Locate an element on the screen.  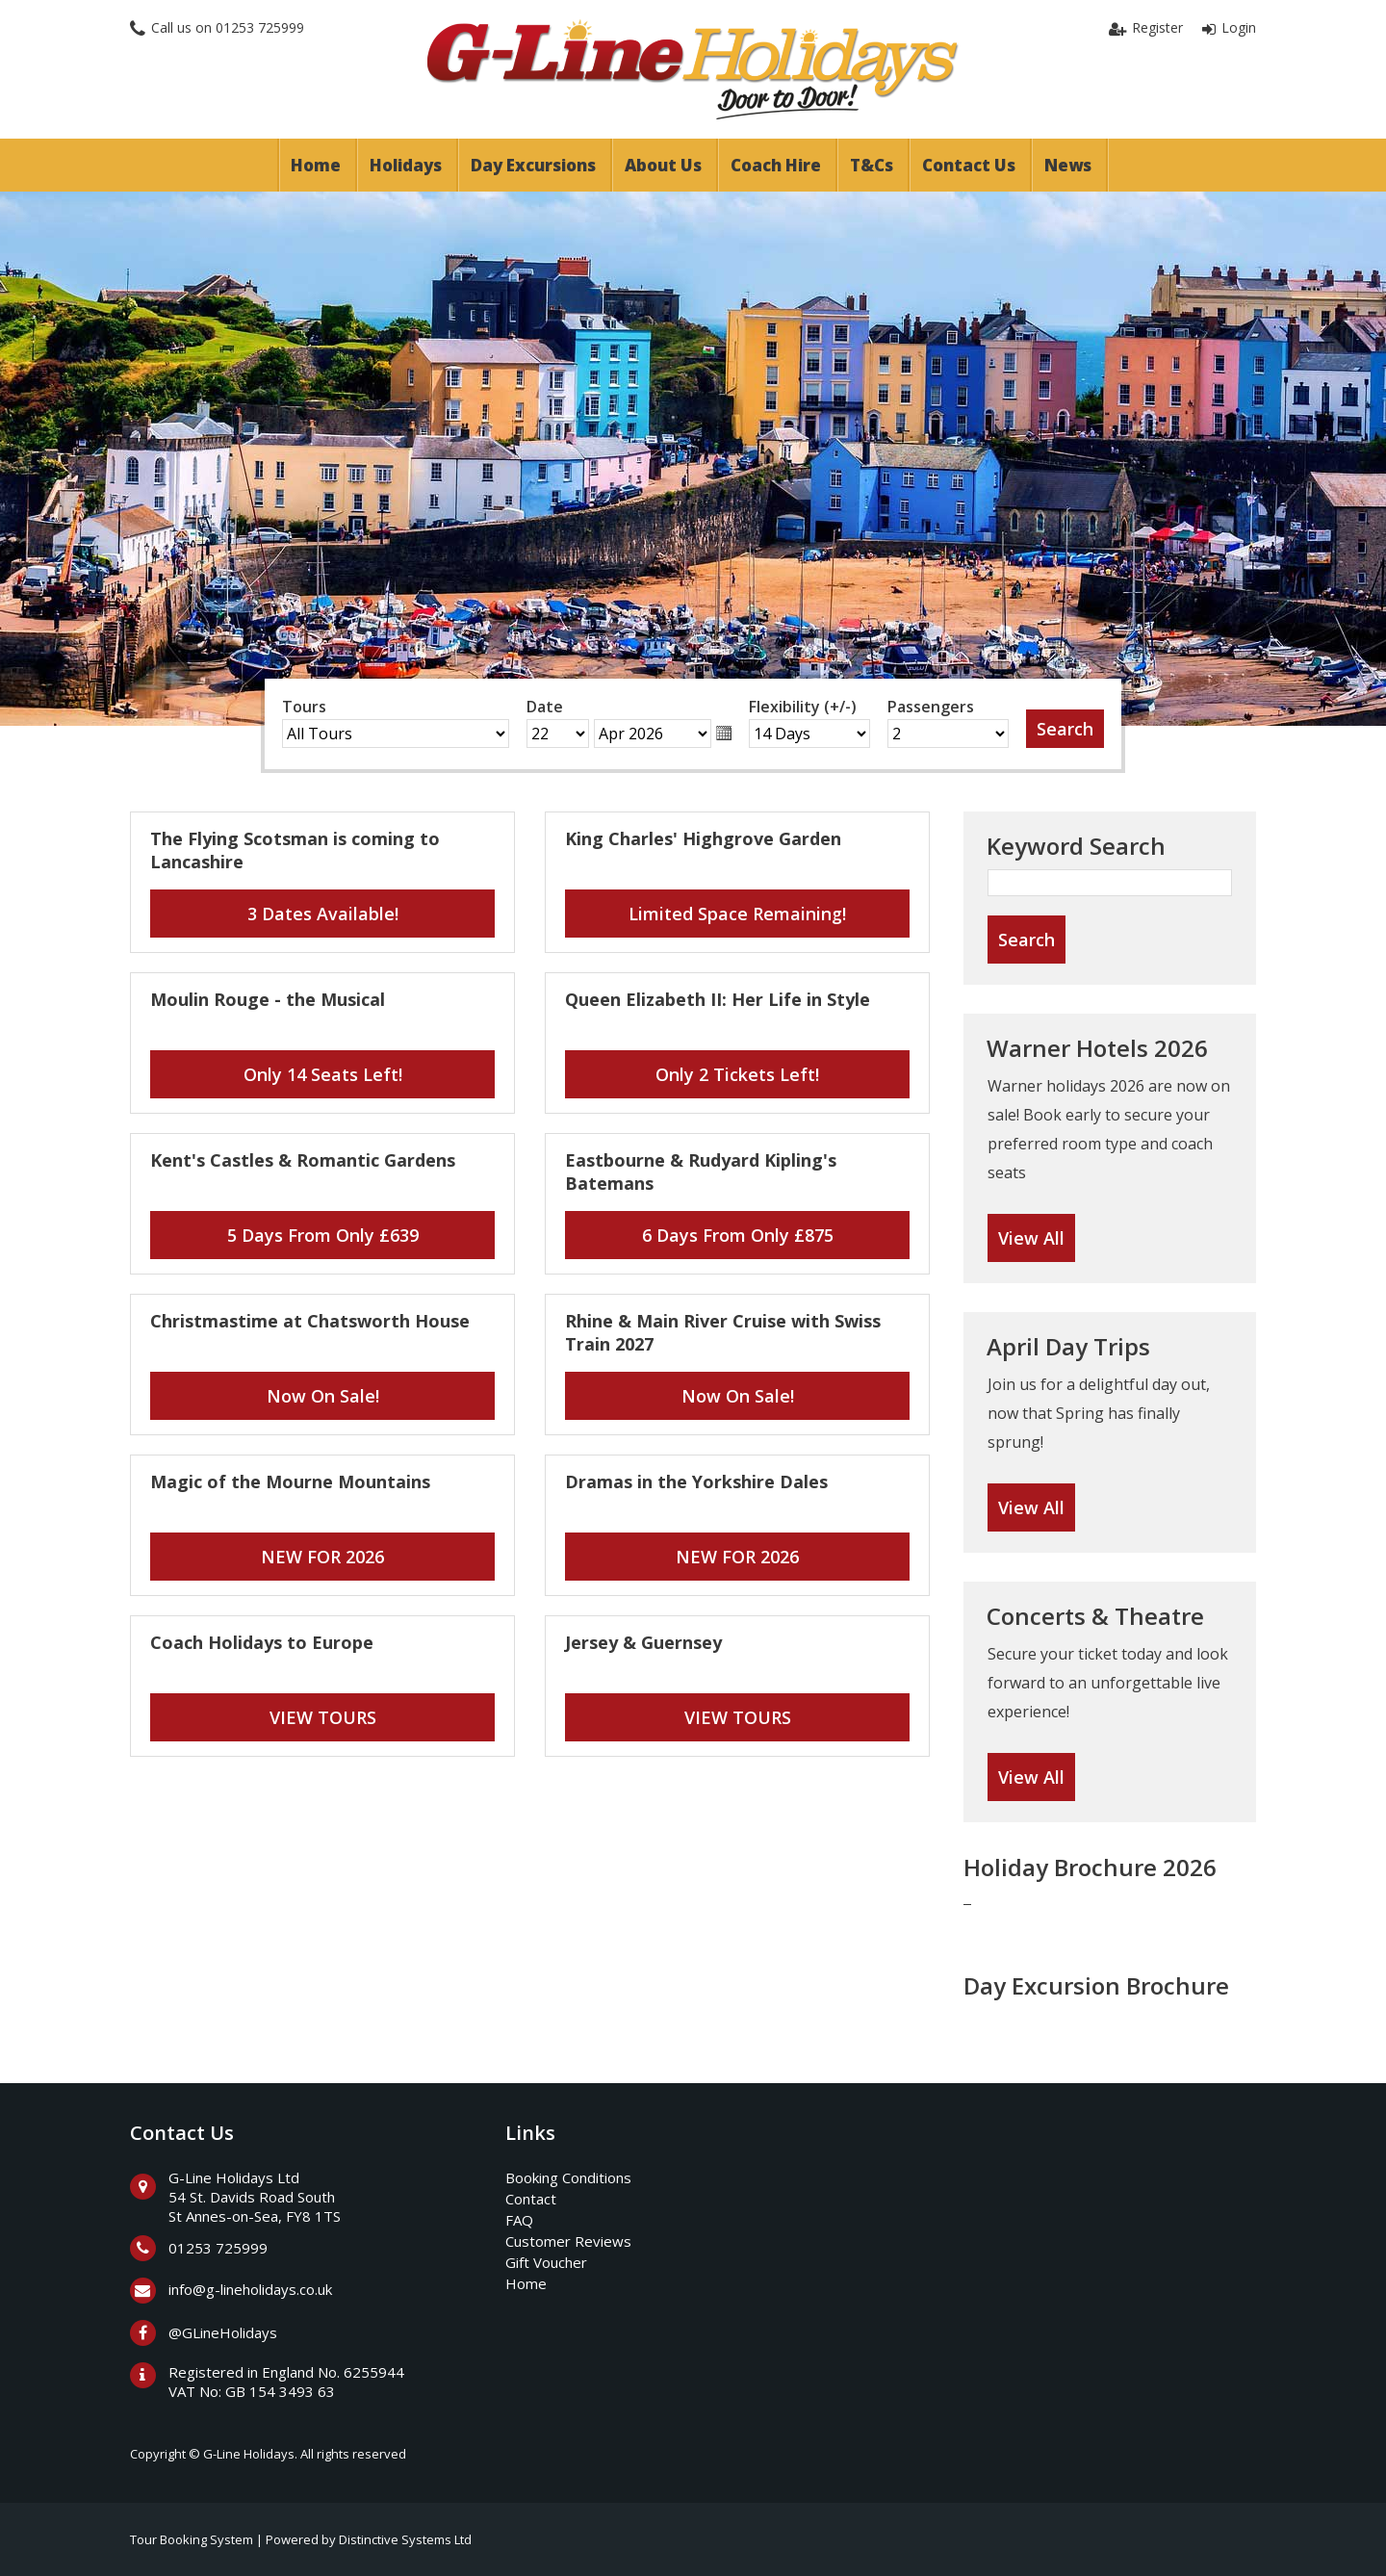
Holidays is located at coordinates (406, 165).